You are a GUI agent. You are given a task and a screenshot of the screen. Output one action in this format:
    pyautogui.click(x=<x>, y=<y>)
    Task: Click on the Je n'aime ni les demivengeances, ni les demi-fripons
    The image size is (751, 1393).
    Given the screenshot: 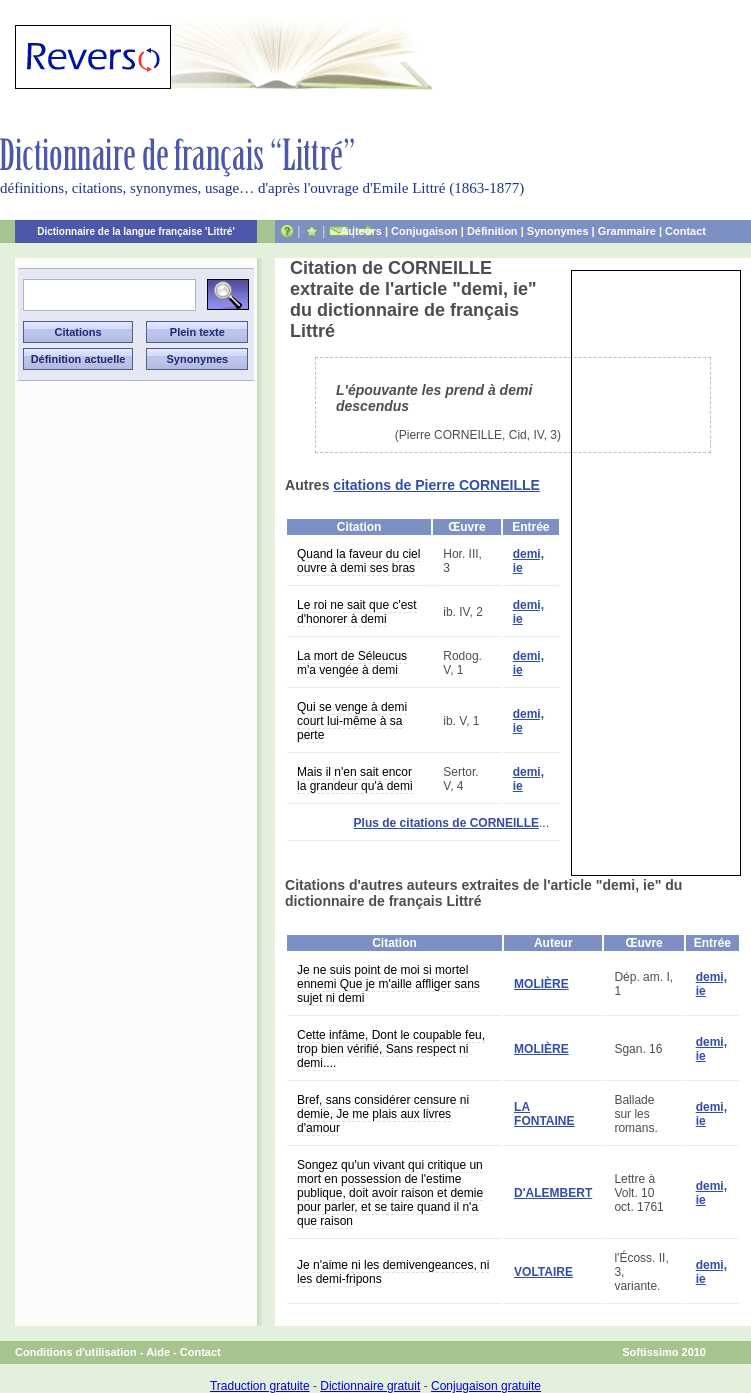 What is the action you would take?
    pyautogui.click(x=393, y=1272)
    